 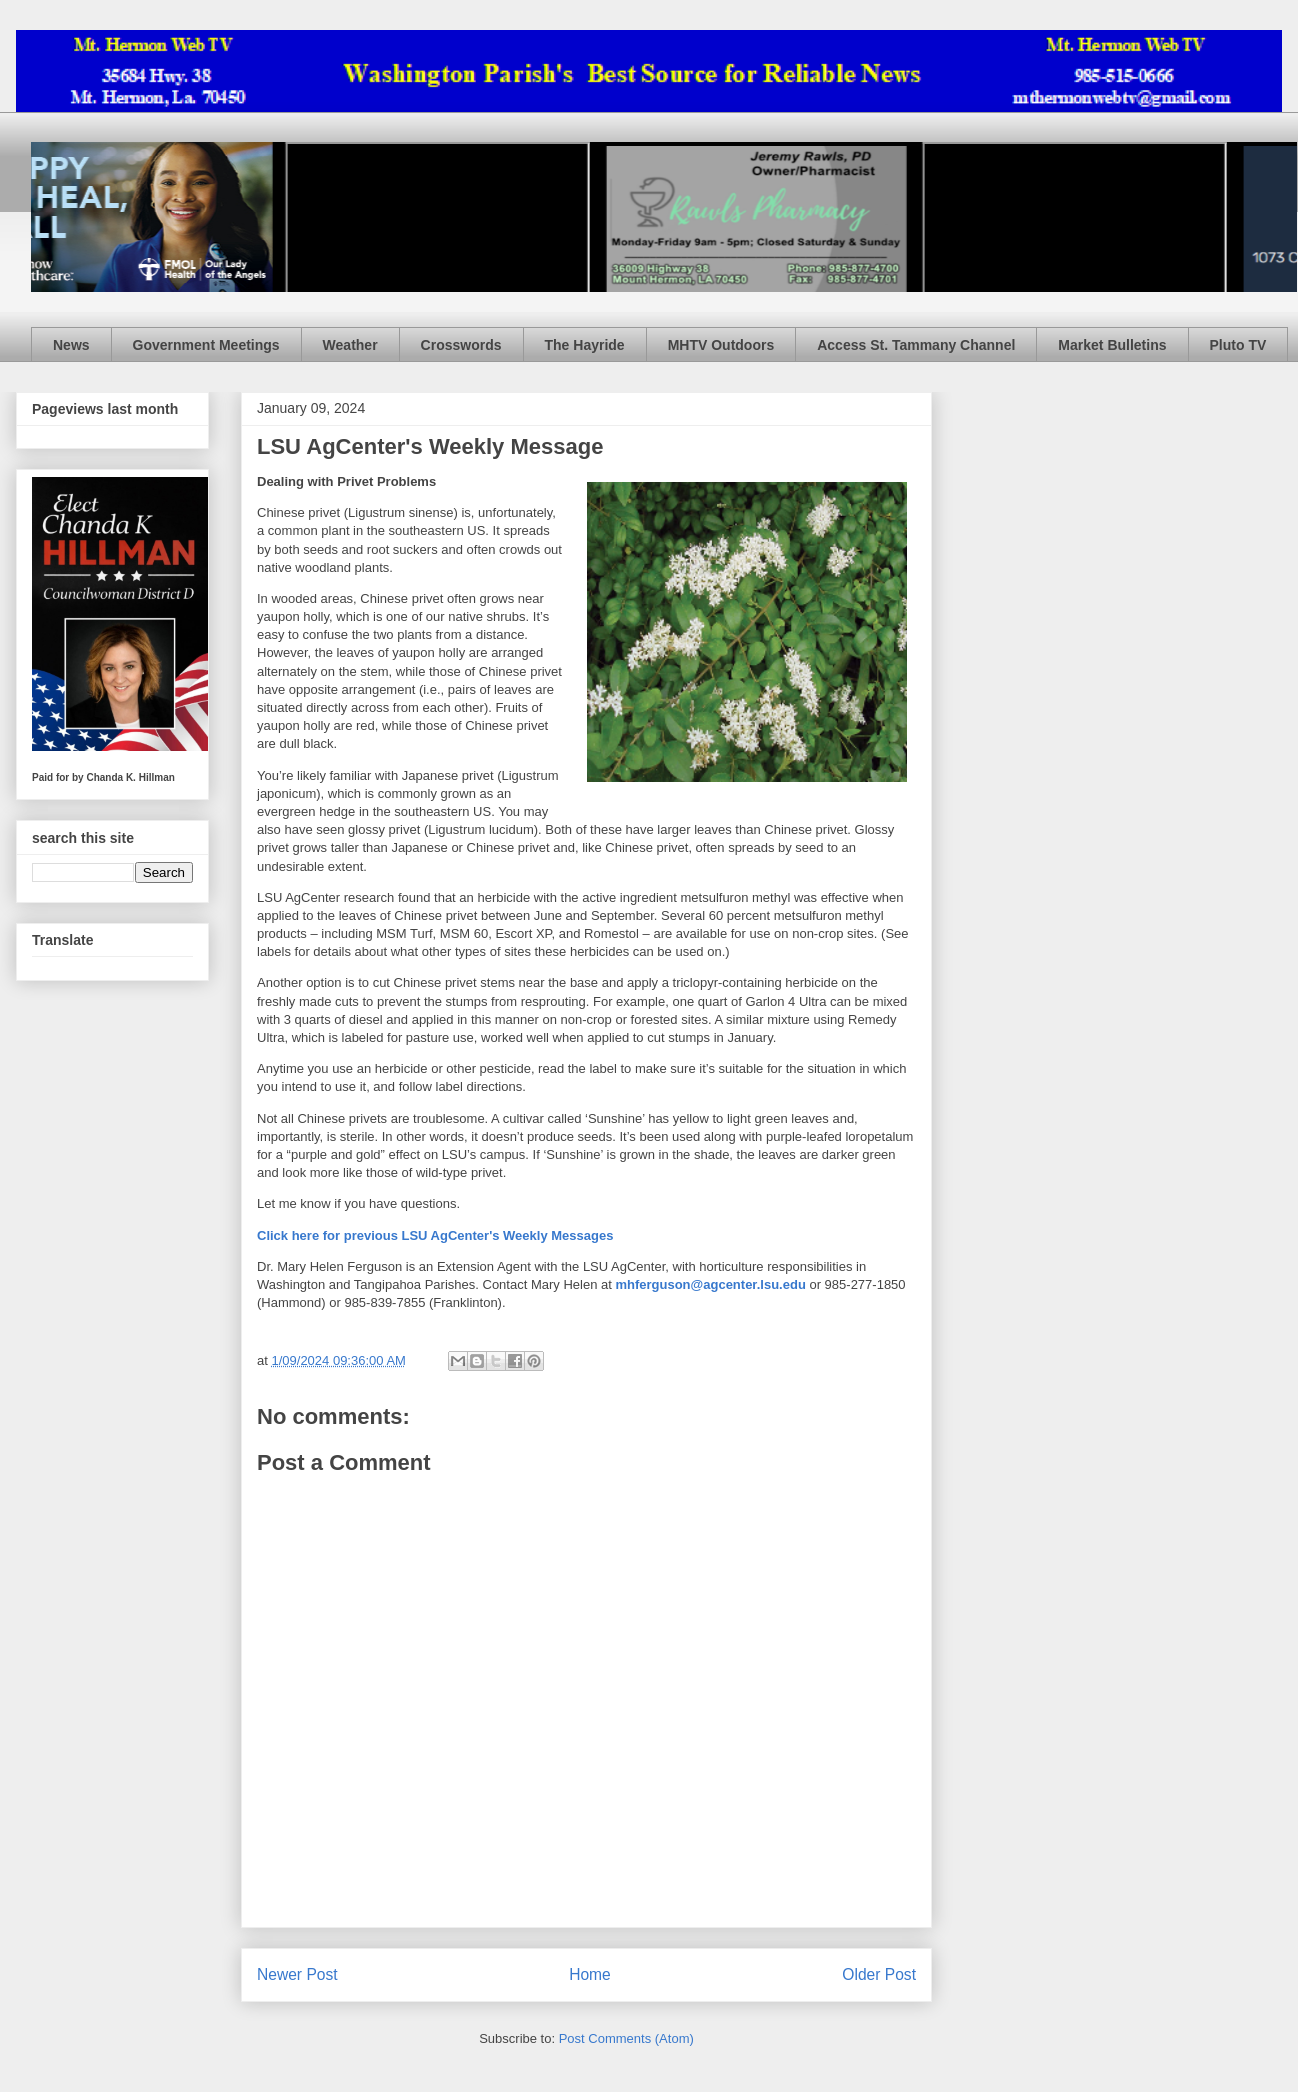 What do you see at coordinates (721, 345) in the screenshot?
I see `MHTV Outdoors` at bounding box center [721, 345].